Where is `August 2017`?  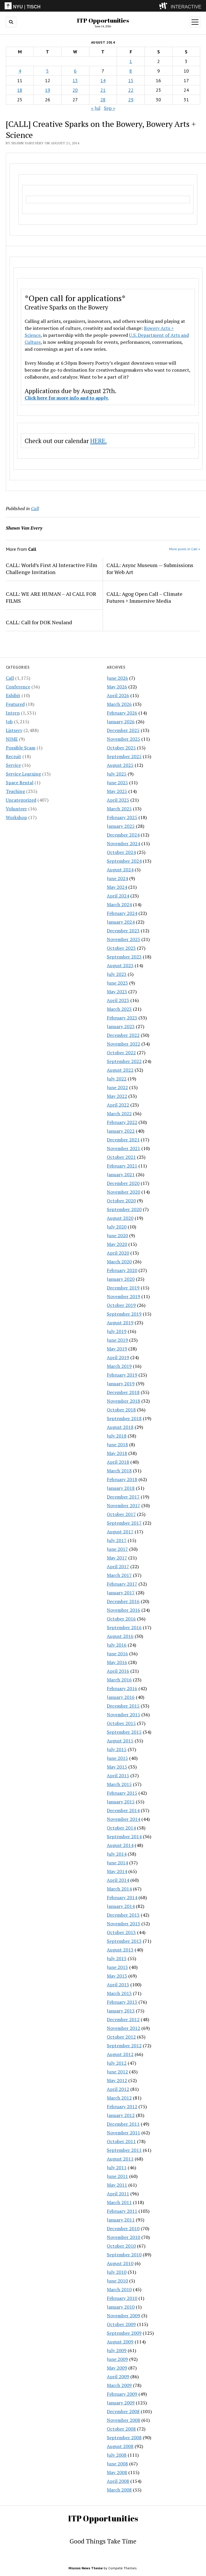 August 2017 is located at coordinates (120, 1531).